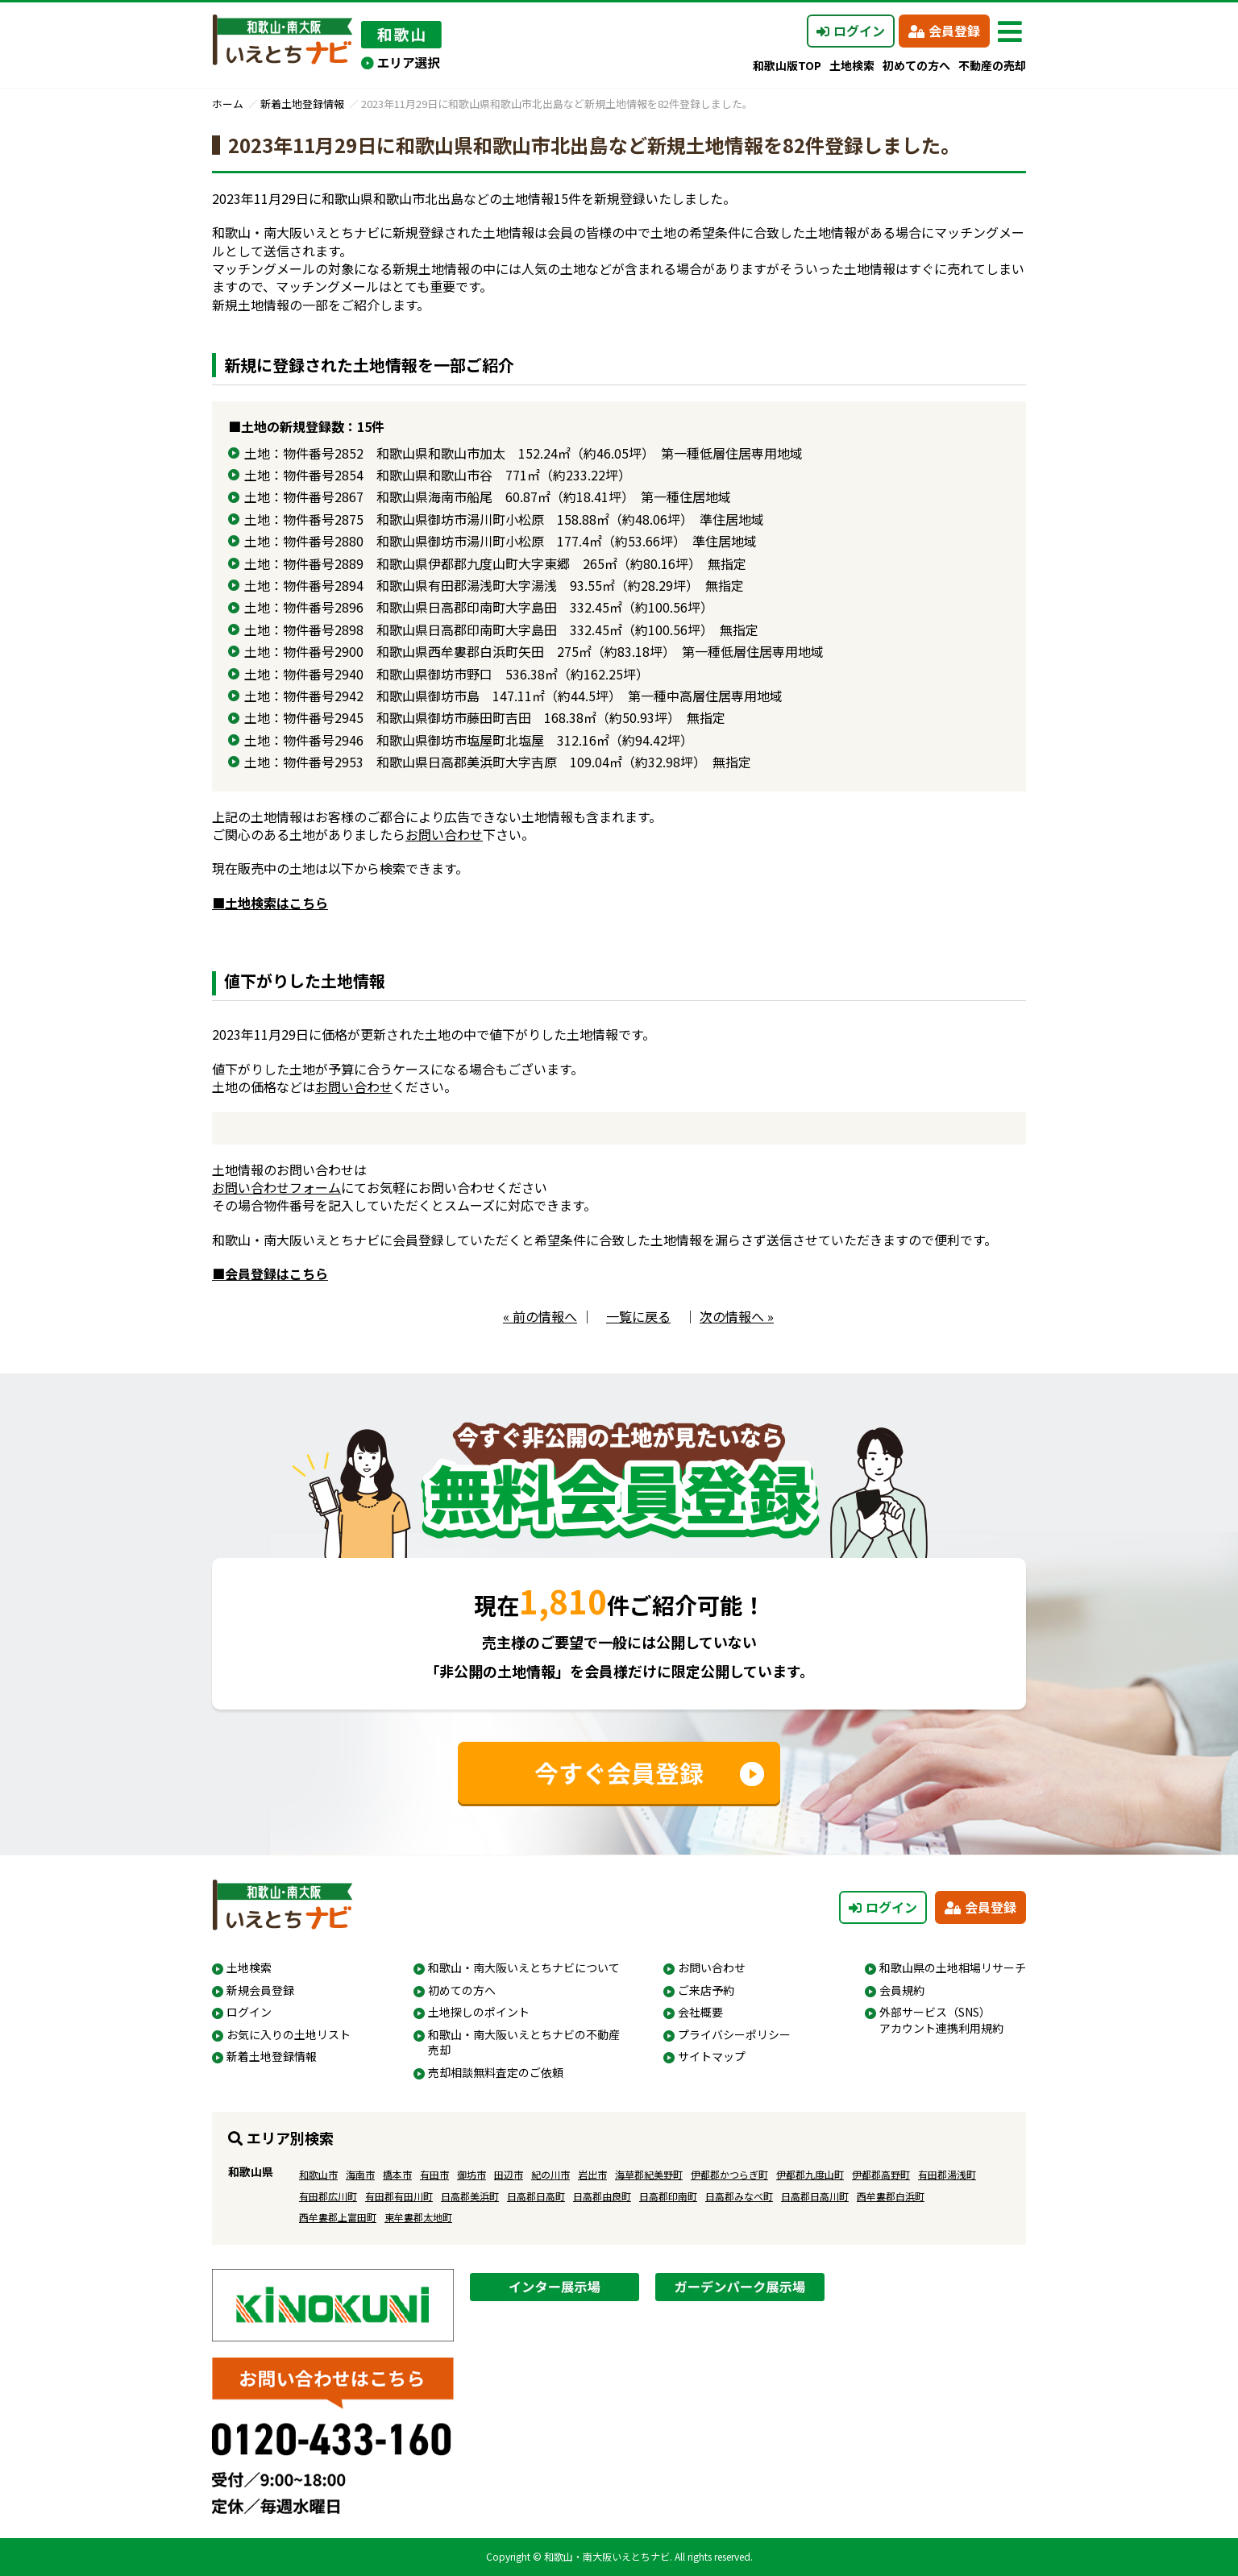 The width and height of the screenshot is (1238, 2576). Describe the element at coordinates (397, 2174) in the screenshot. I see `橋本市` at that location.